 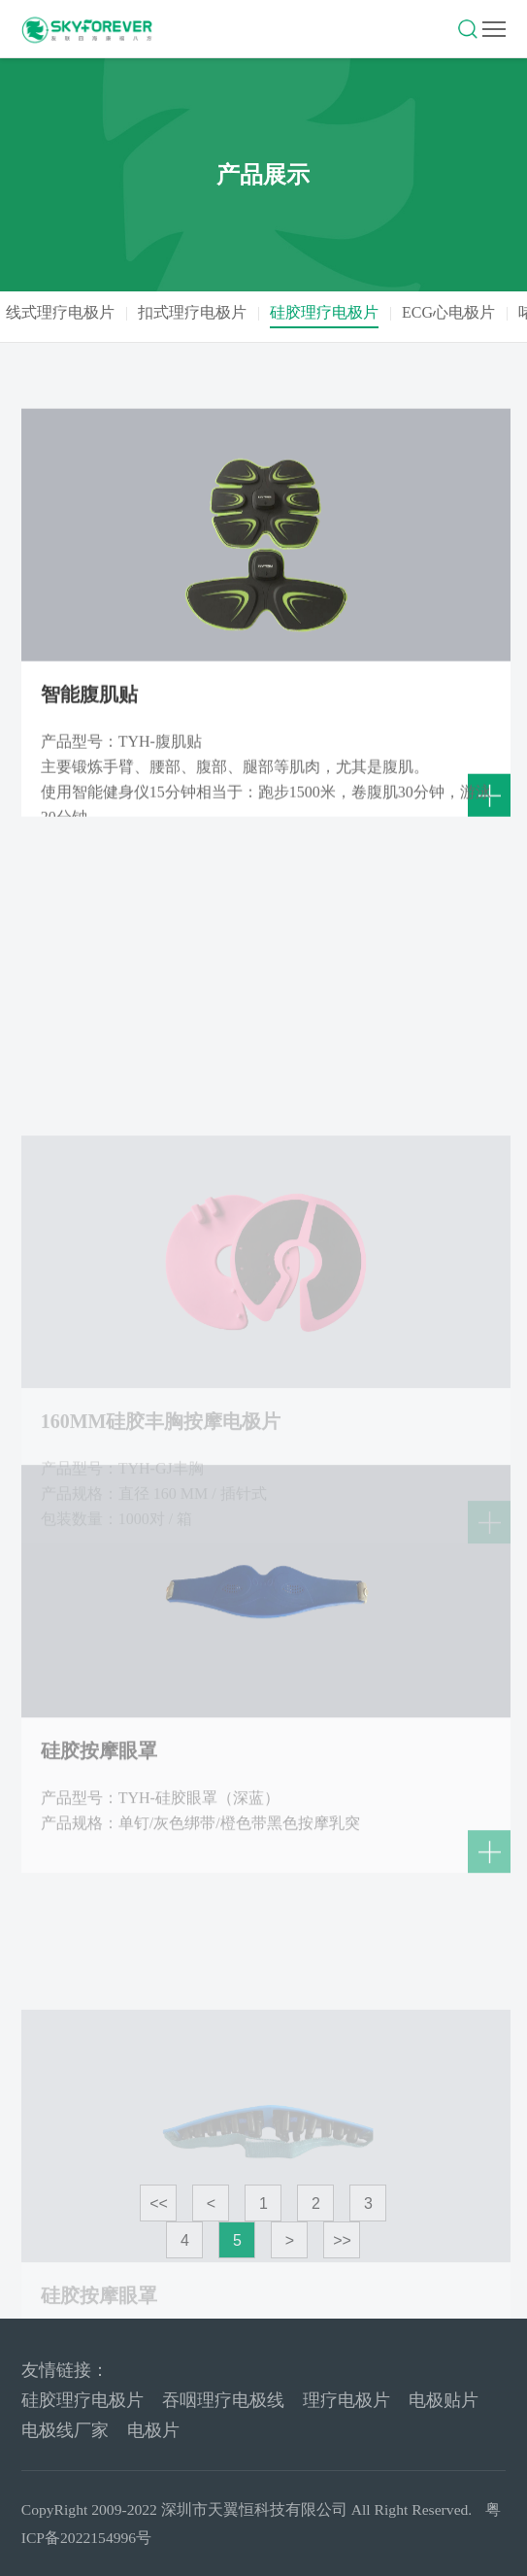 I want to click on 硅胶理疗电极片, so click(x=330, y=313).